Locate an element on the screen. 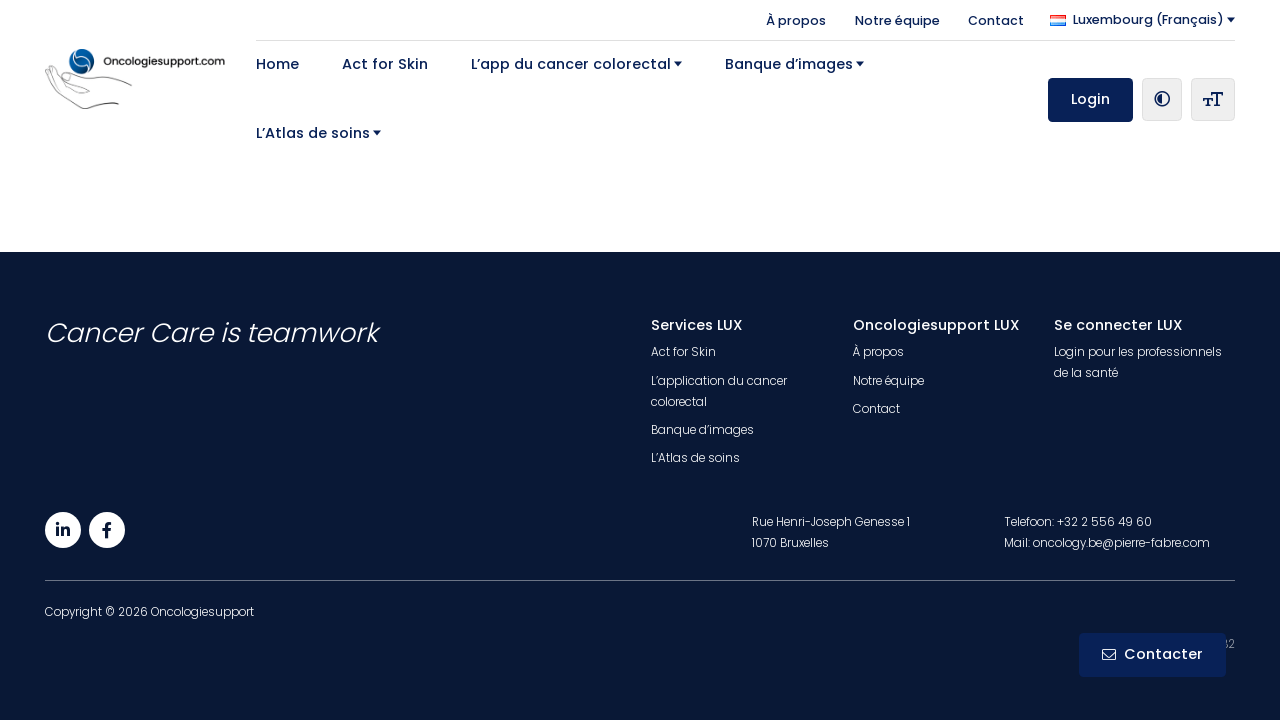  Banque d’images is located at coordinates (789, 64).